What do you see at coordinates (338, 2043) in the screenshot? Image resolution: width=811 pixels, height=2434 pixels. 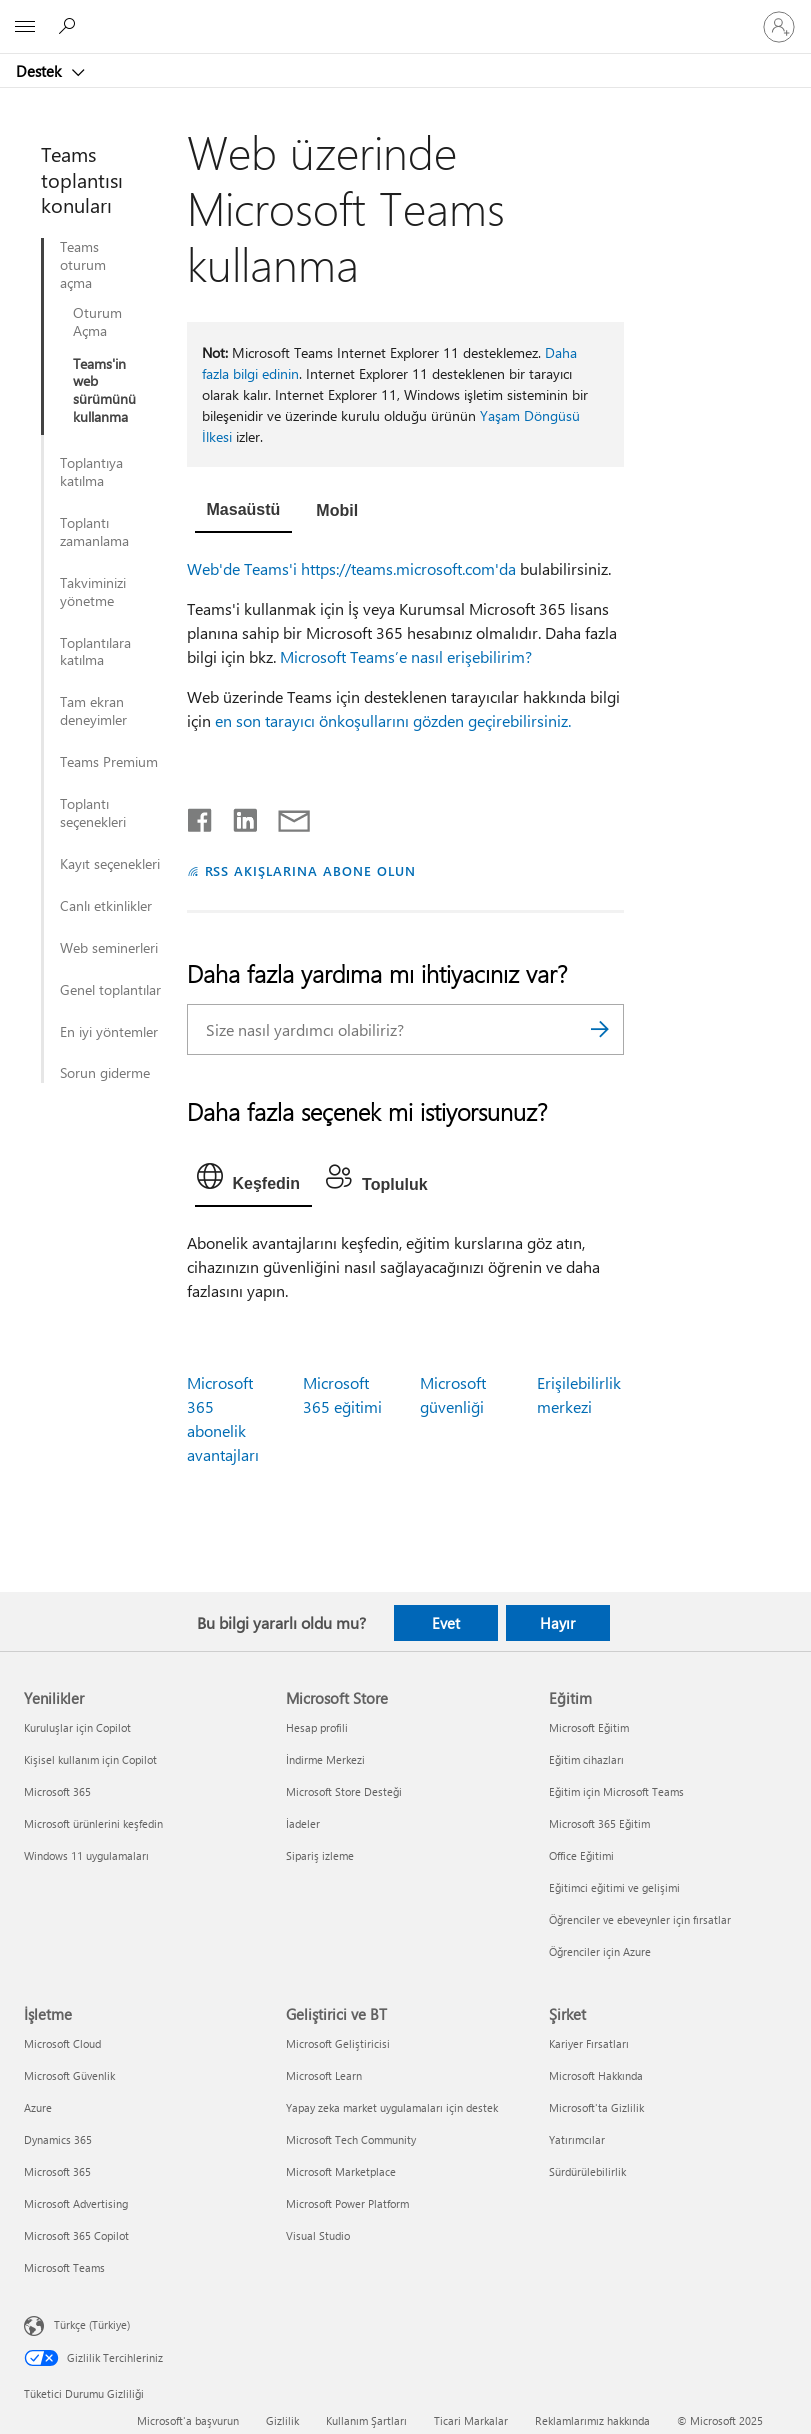 I see `Microsoft Geliştiricisi [Microsoft Geliştiricisi Geliştirici ve BT]` at bounding box center [338, 2043].